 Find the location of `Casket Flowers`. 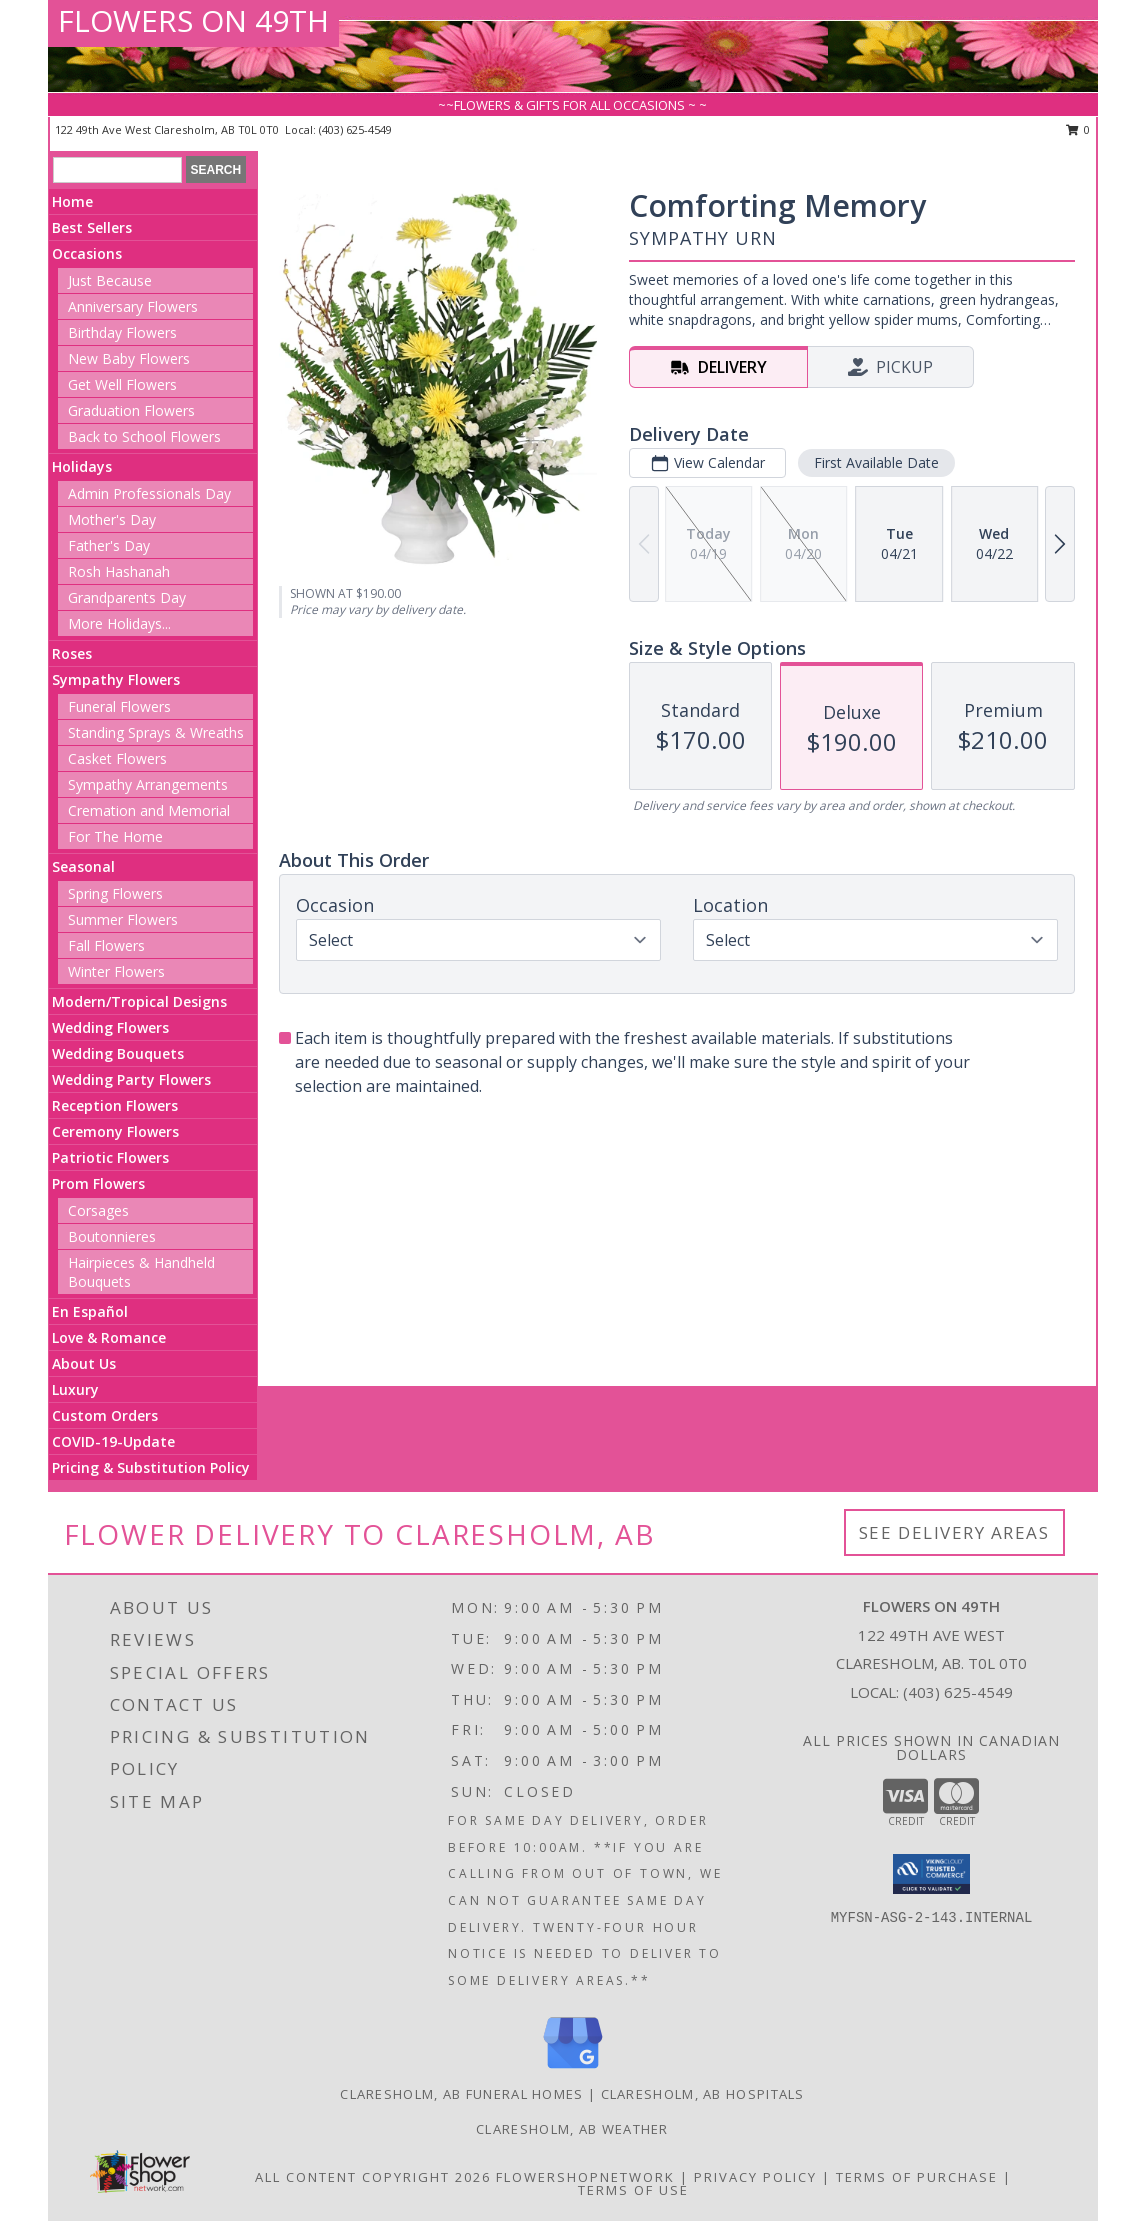

Casket Flowers is located at coordinates (117, 758).